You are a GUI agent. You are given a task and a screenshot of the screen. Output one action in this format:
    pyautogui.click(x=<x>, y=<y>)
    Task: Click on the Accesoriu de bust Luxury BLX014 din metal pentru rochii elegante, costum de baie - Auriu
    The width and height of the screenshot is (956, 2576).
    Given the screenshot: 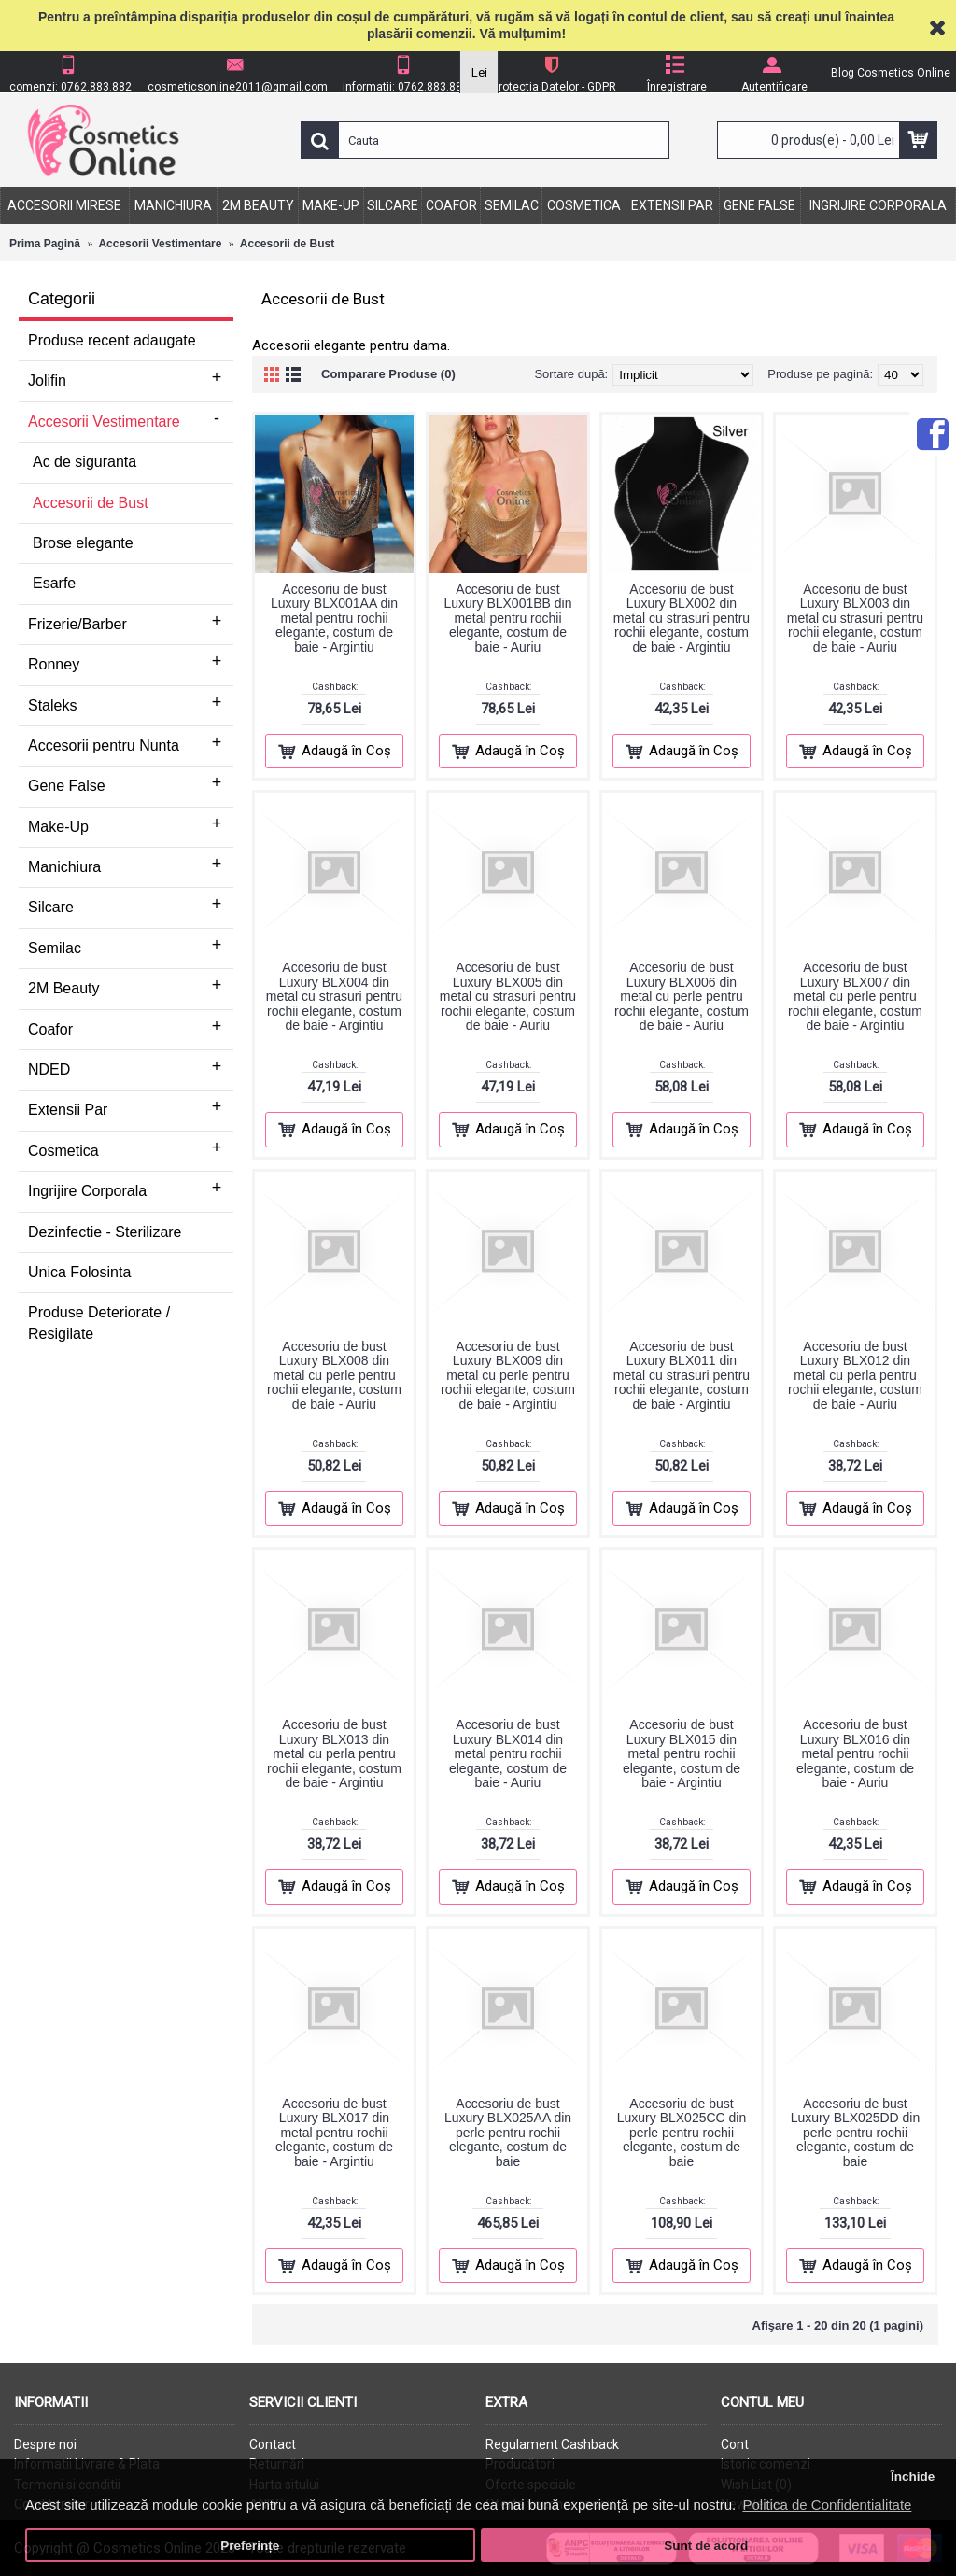 What is the action you would take?
    pyautogui.click(x=508, y=1753)
    